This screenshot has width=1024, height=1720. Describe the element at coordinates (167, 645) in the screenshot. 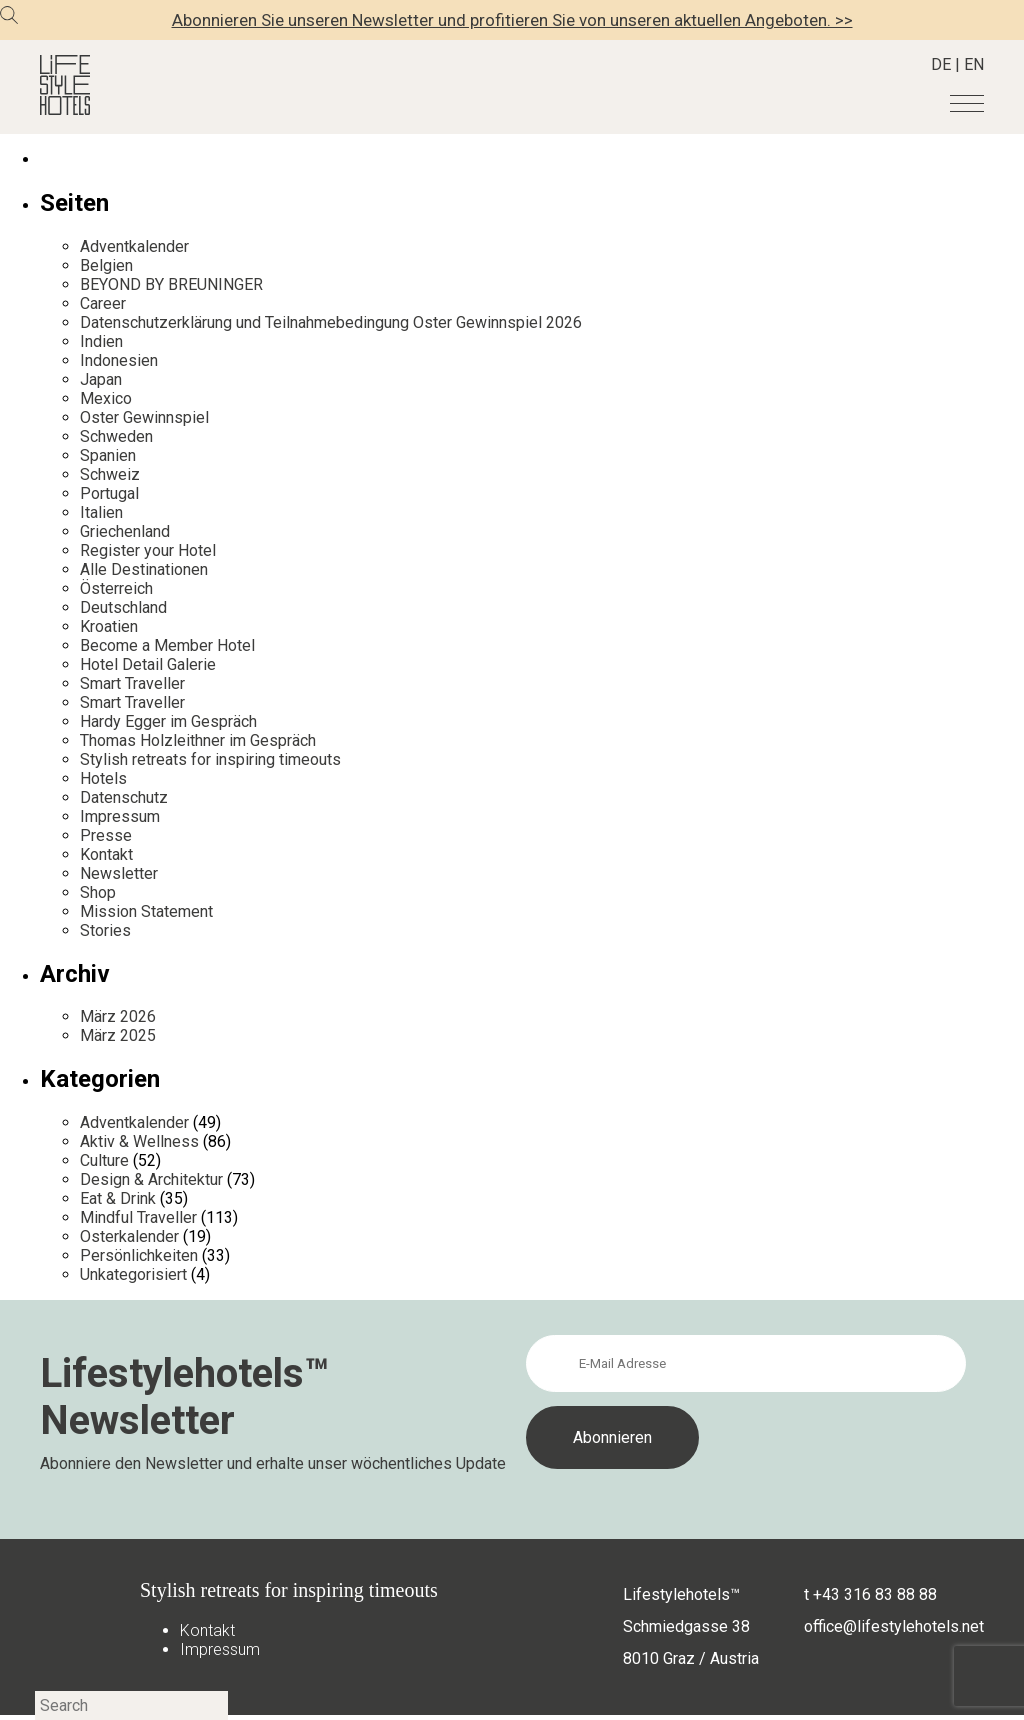

I see `Become a Member Hotel` at that location.